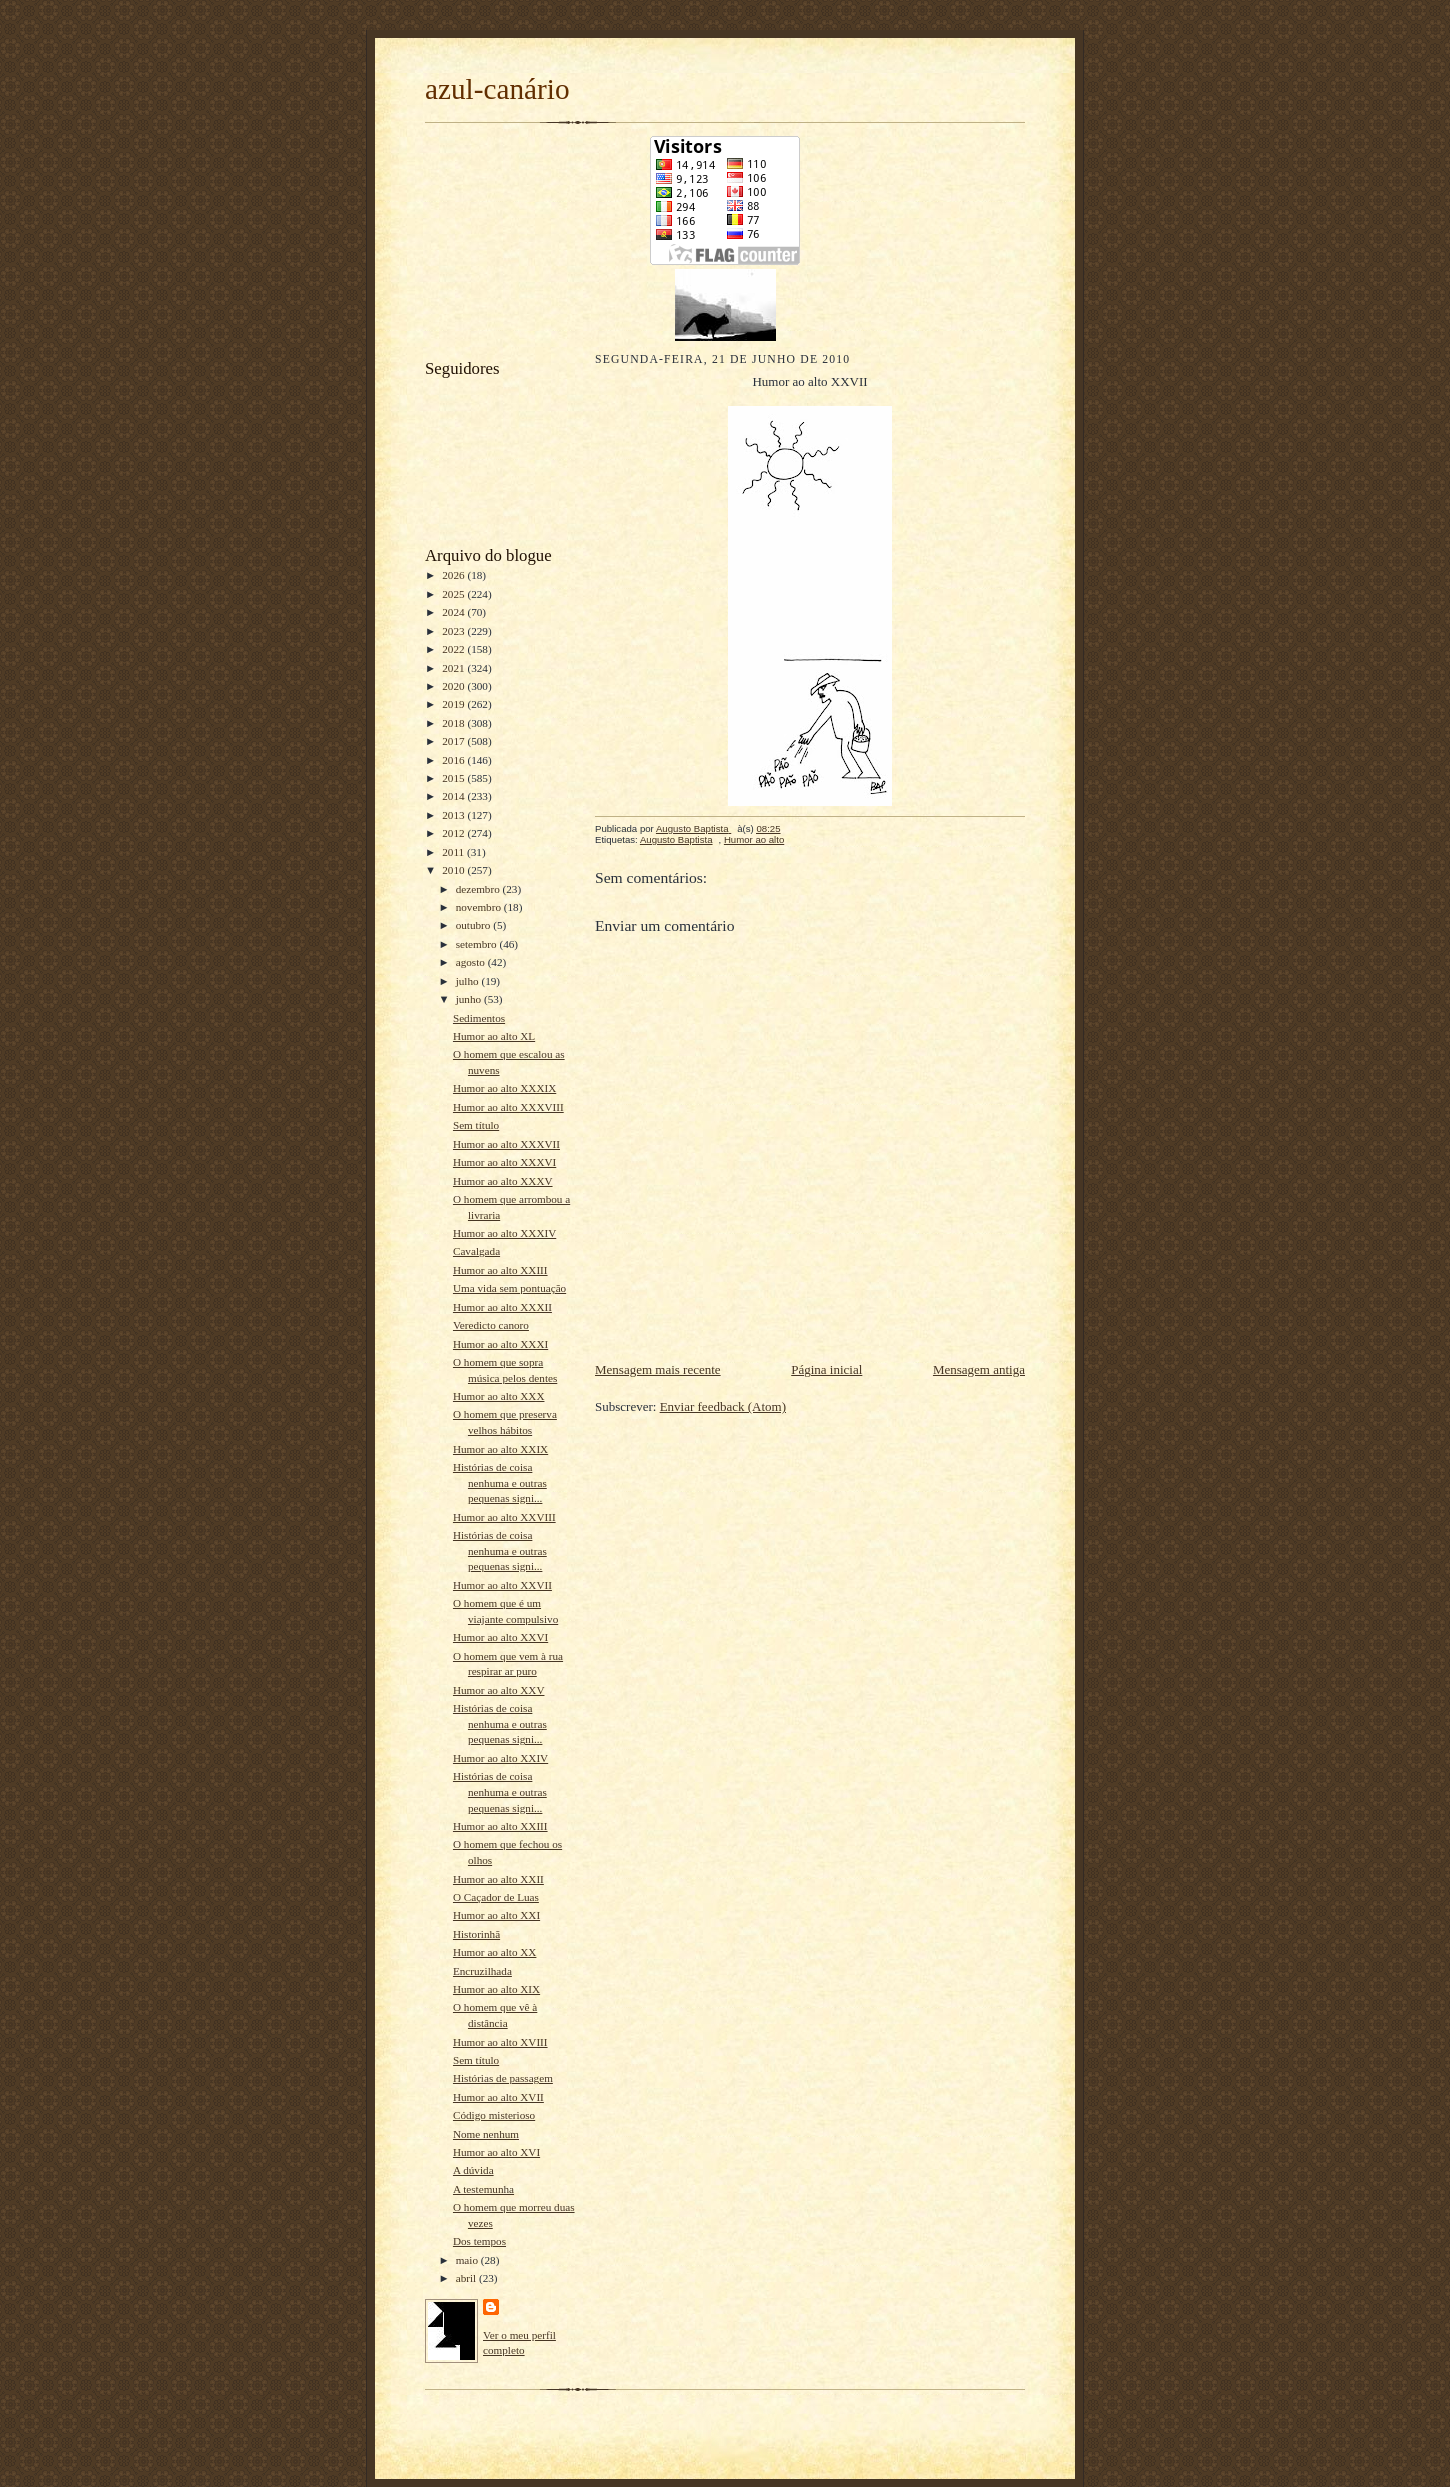 The width and height of the screenshot is (1450, 2487). What do you see at coordinates (478, 944) in the screenshot?
I see `setembro` at bounding box center [478, 944].